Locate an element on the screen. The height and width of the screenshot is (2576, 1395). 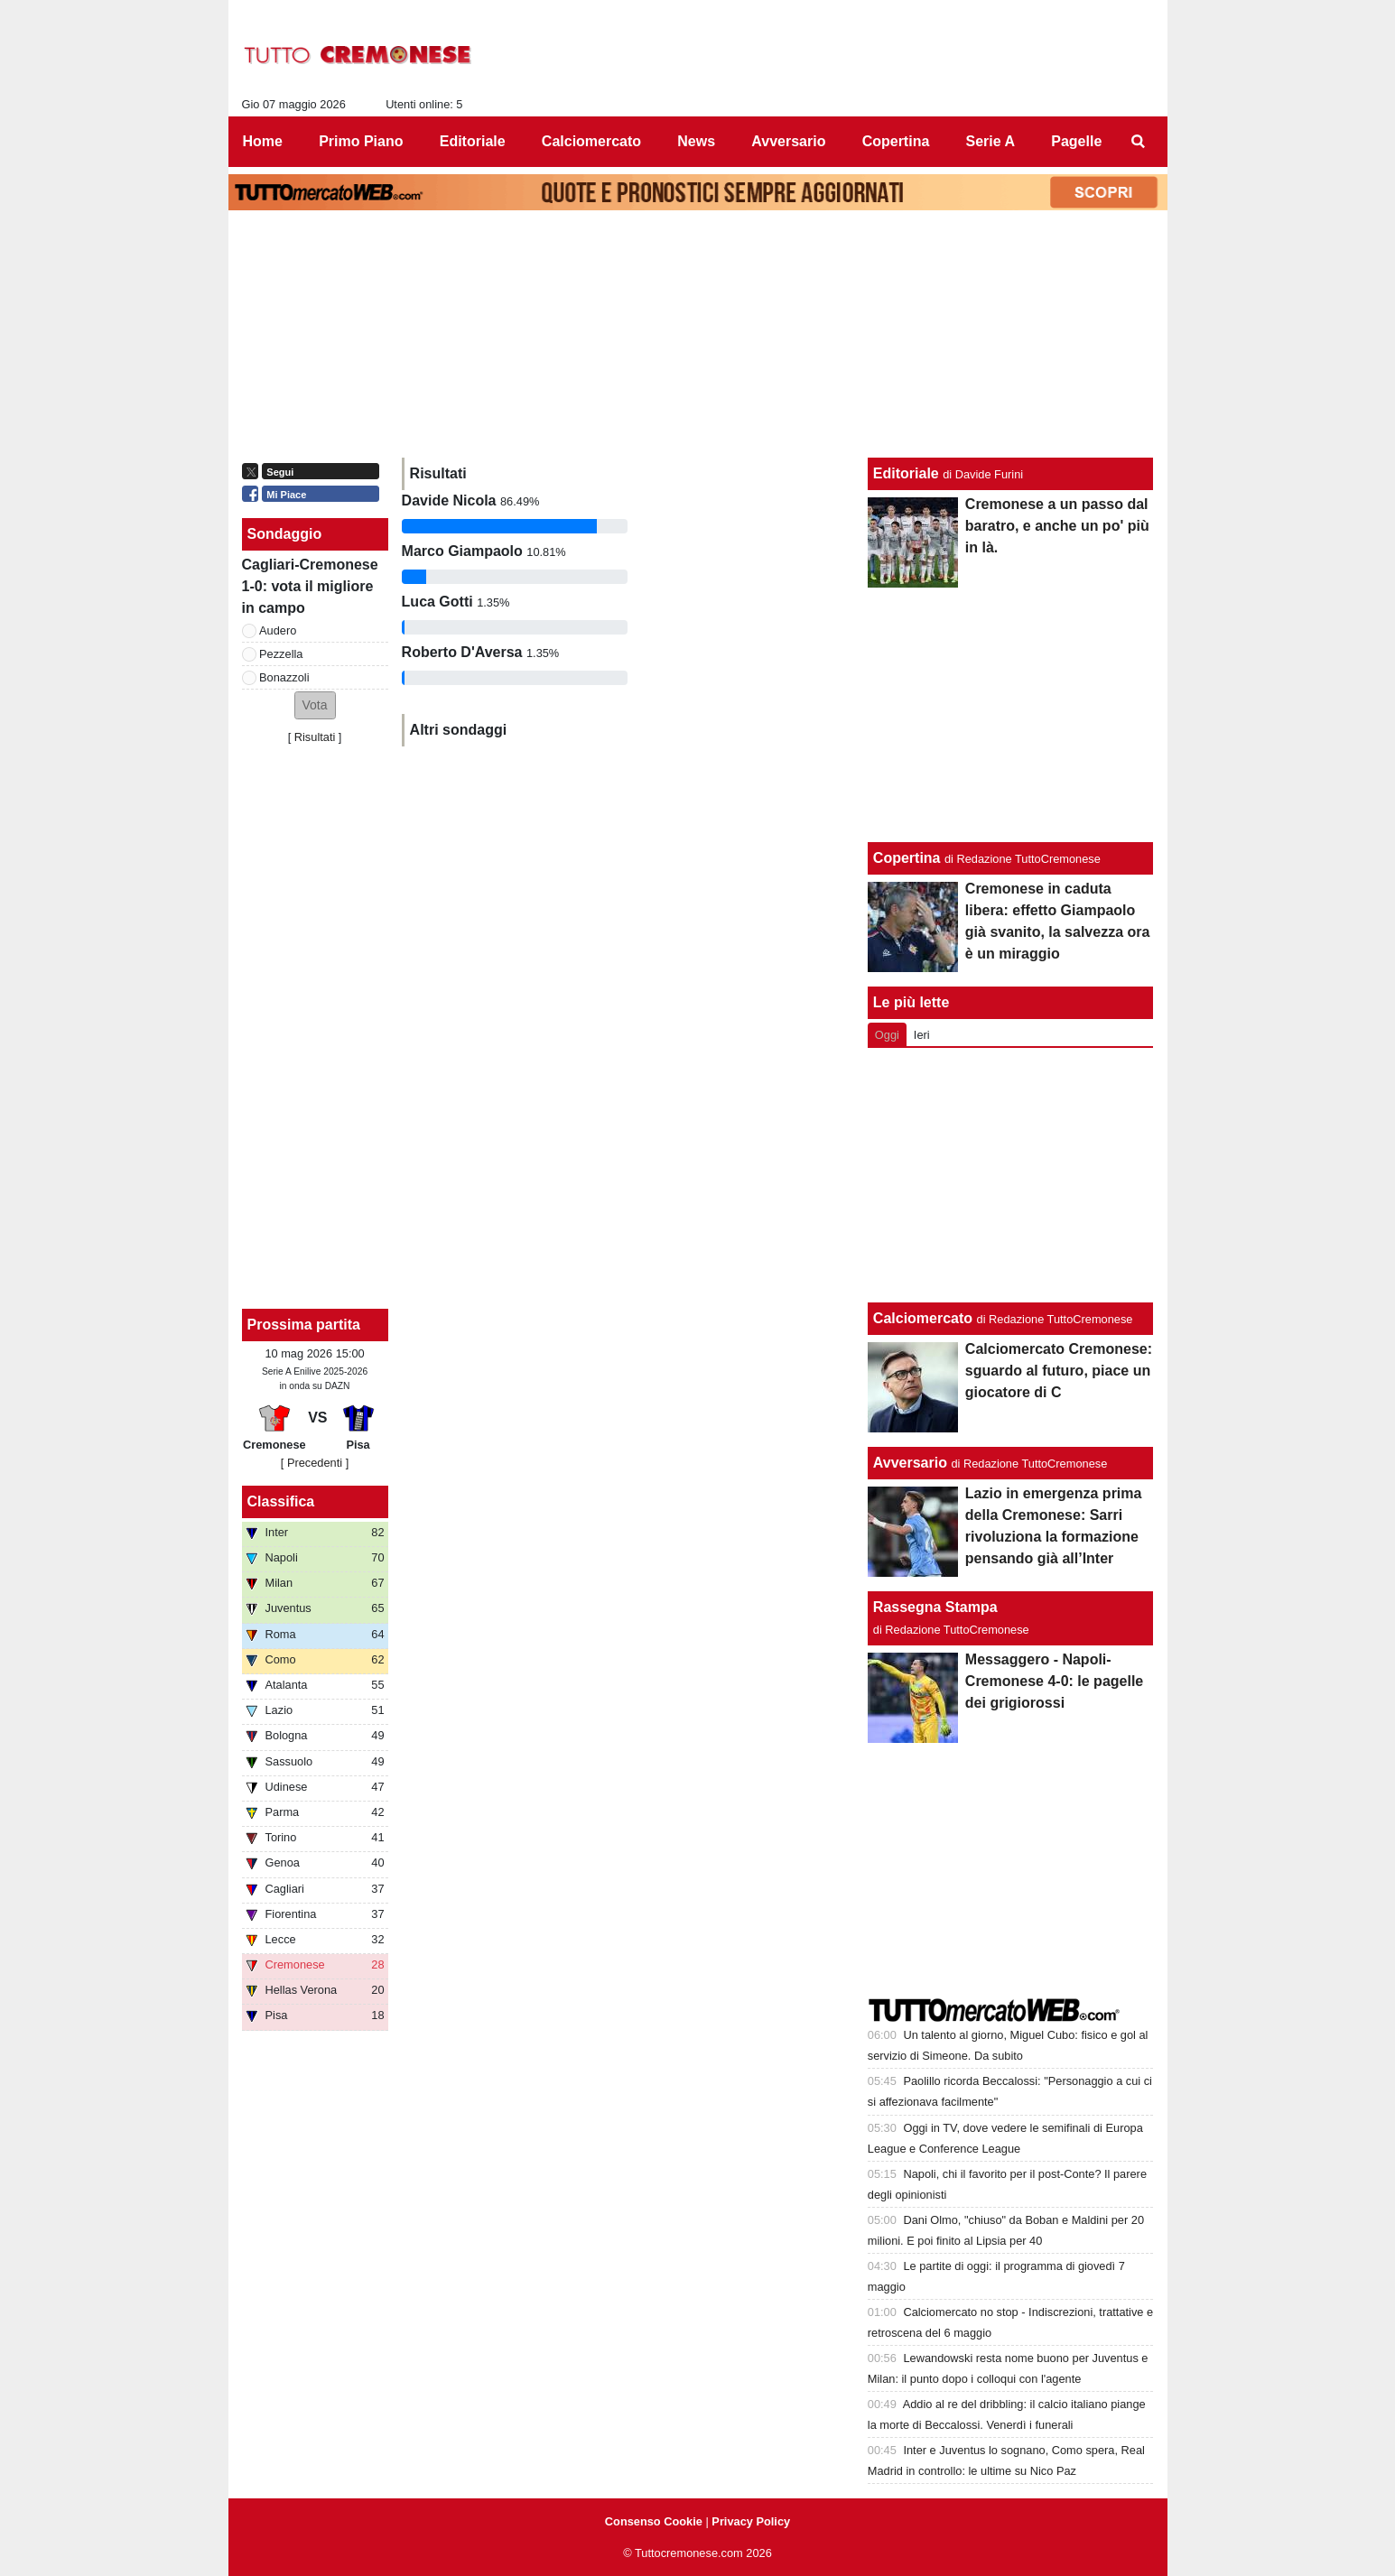
Editoriale is located at coordinates (906, 473).